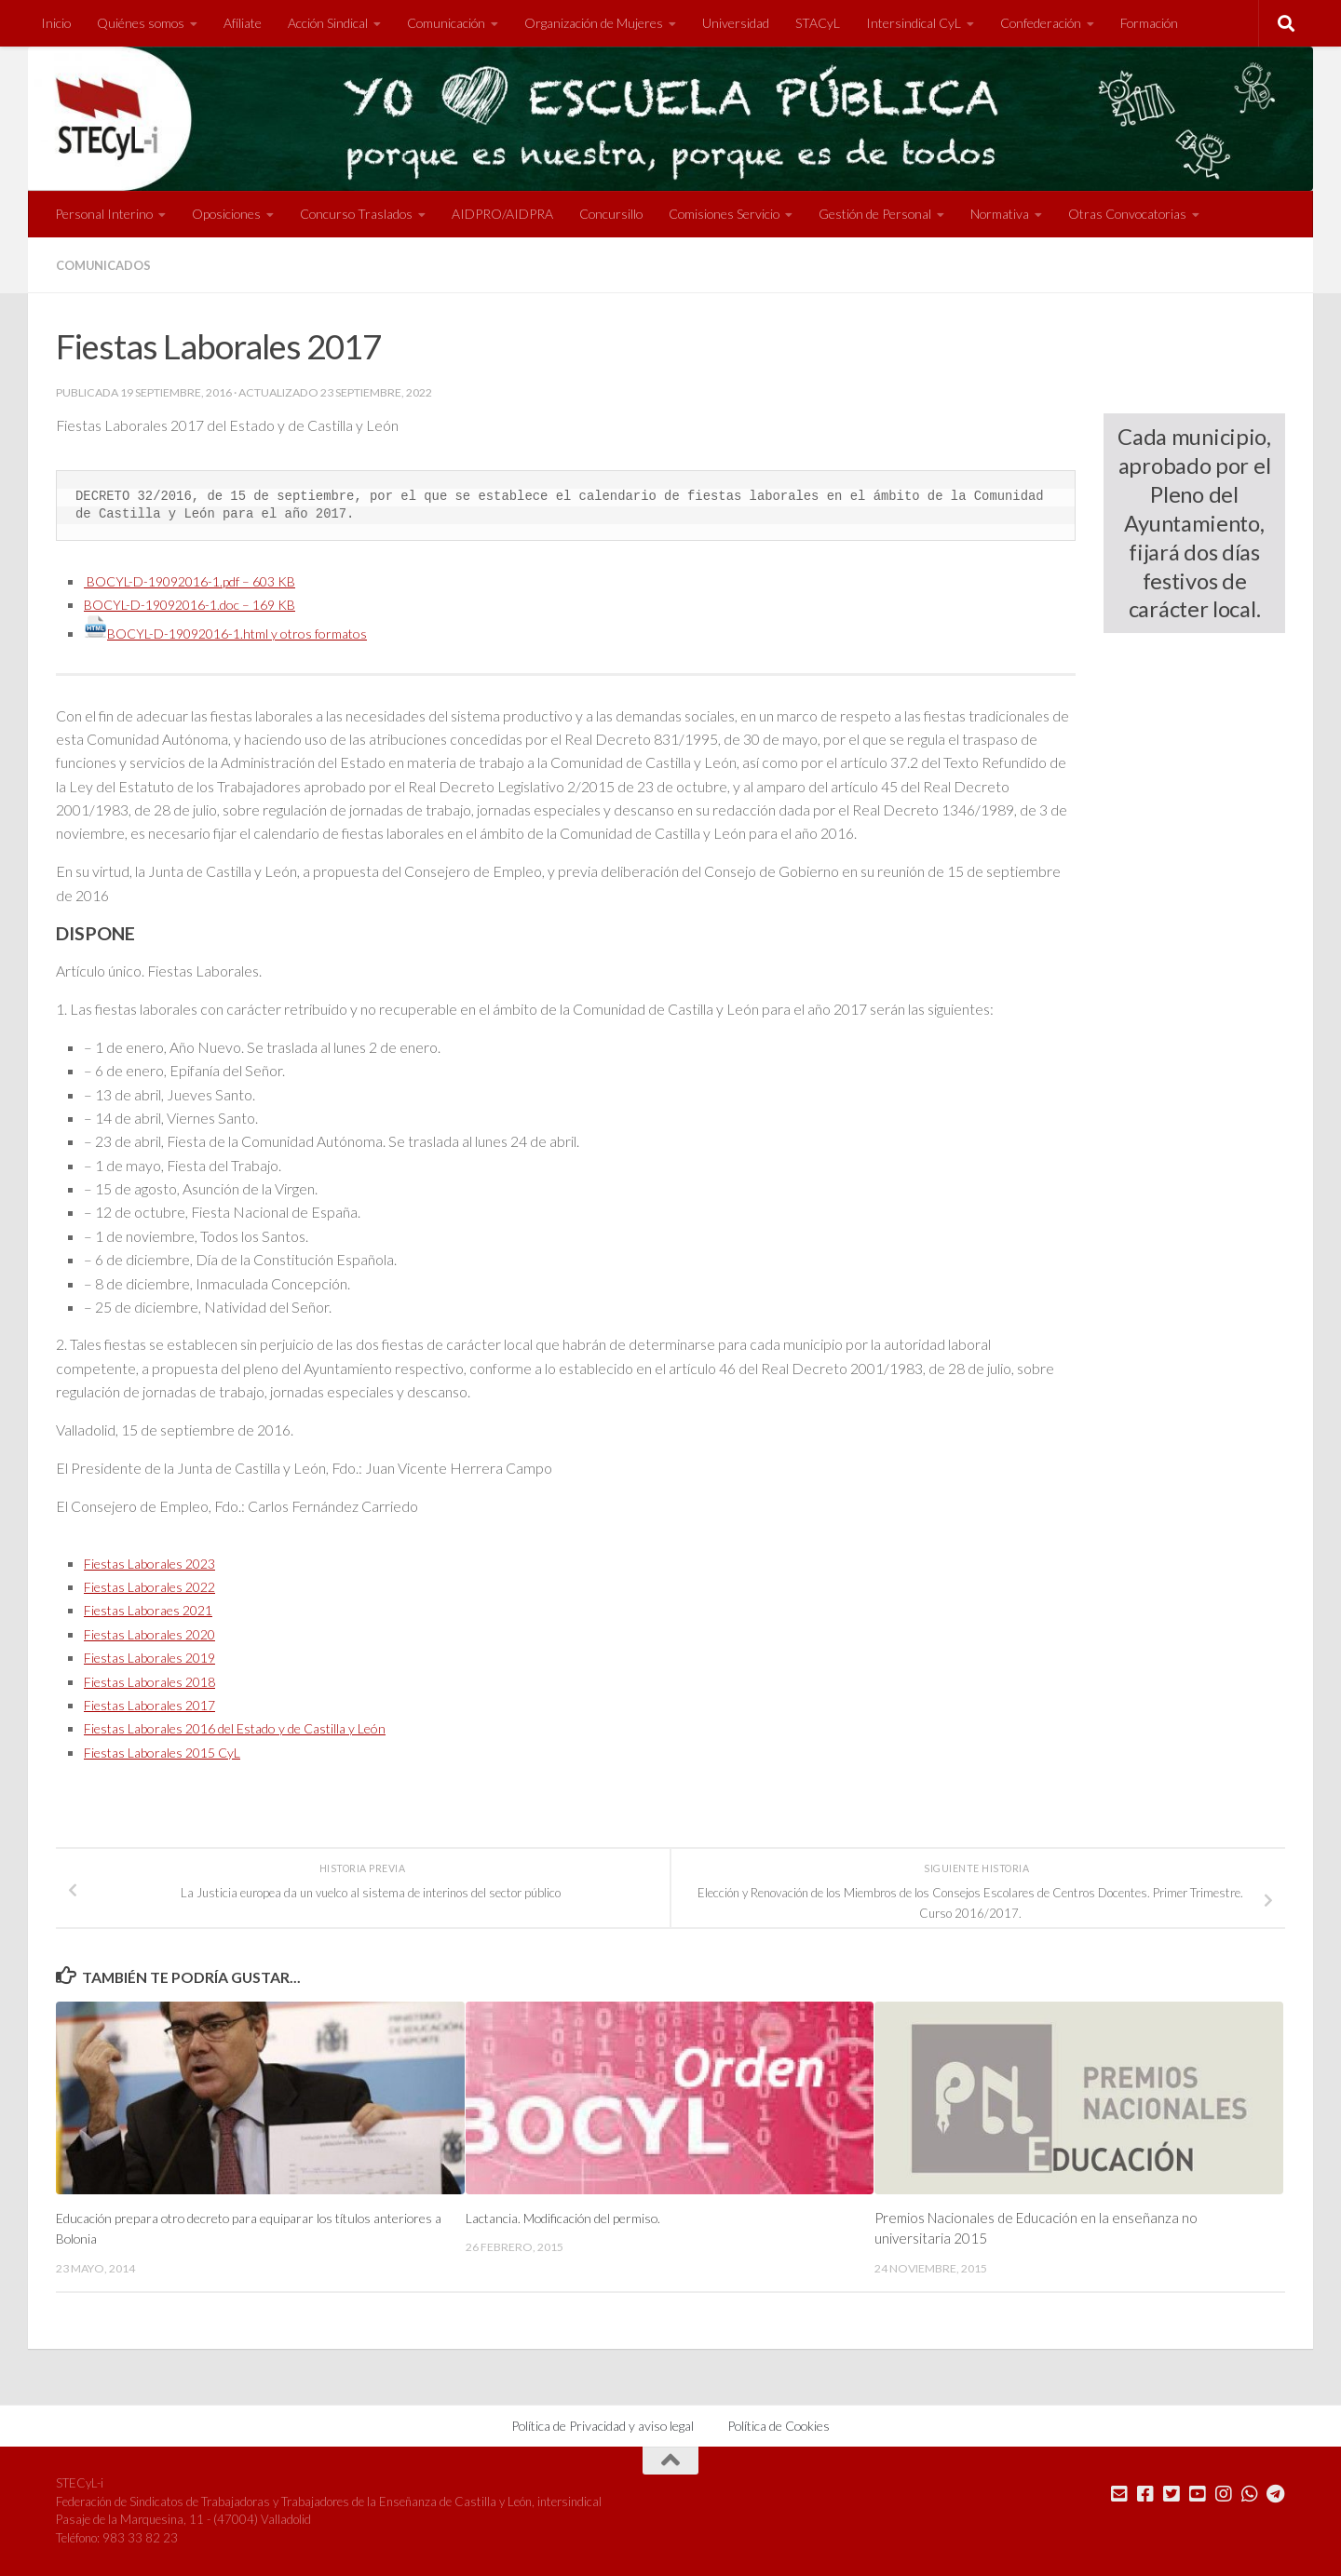 This screenshot has height=2576, width=1341. Describe the element at coordinates (602, 2425) in the screenshot. I see `Política de Privacidad y aviso legal` at that location.